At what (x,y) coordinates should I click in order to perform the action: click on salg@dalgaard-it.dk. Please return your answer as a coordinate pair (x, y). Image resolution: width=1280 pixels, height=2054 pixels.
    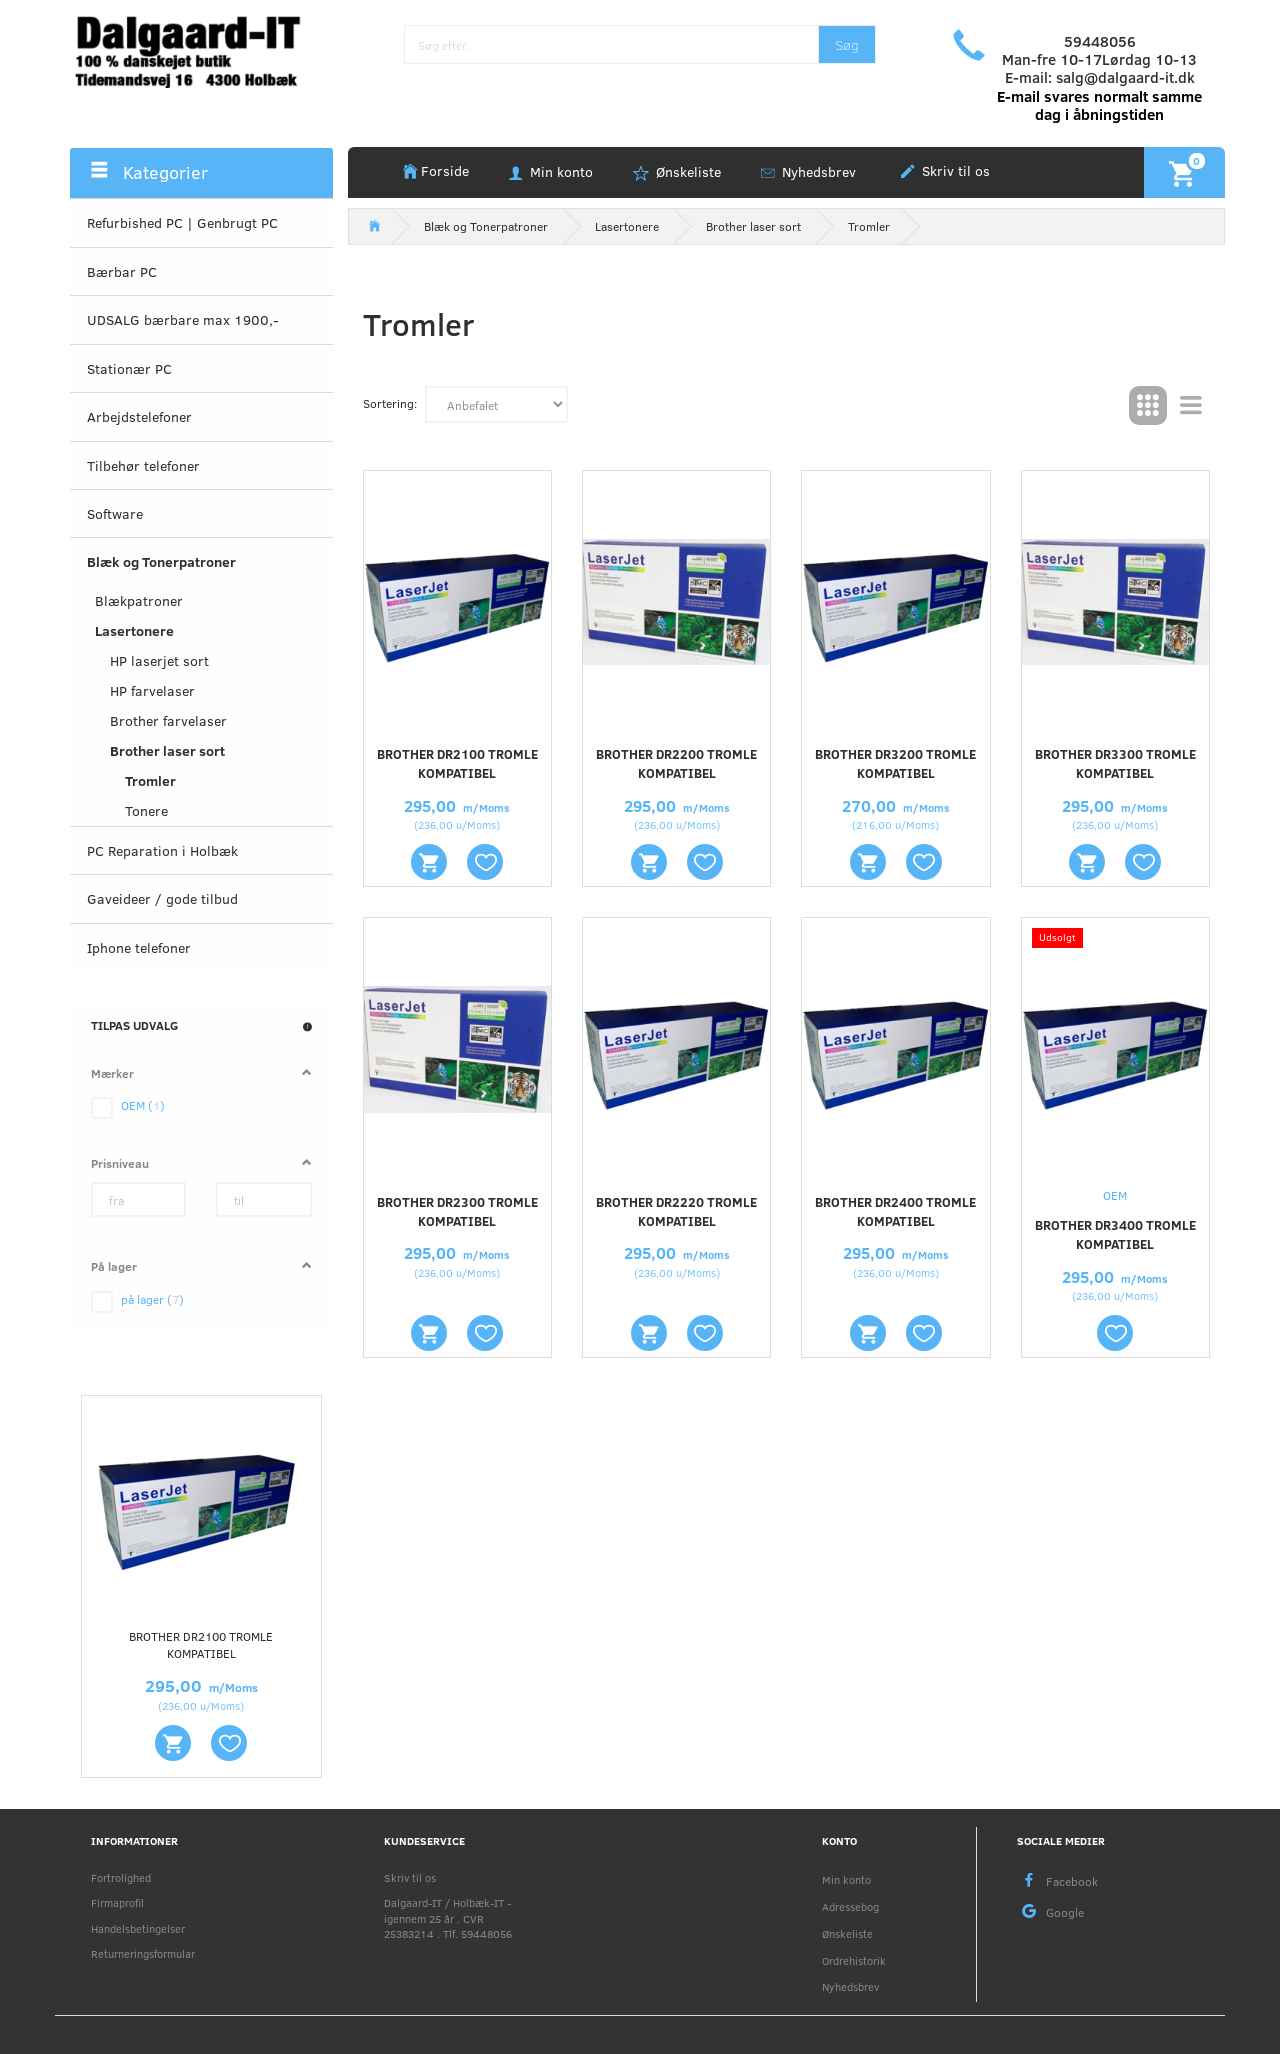
    Looking at the image, I should click on (1125, 77).